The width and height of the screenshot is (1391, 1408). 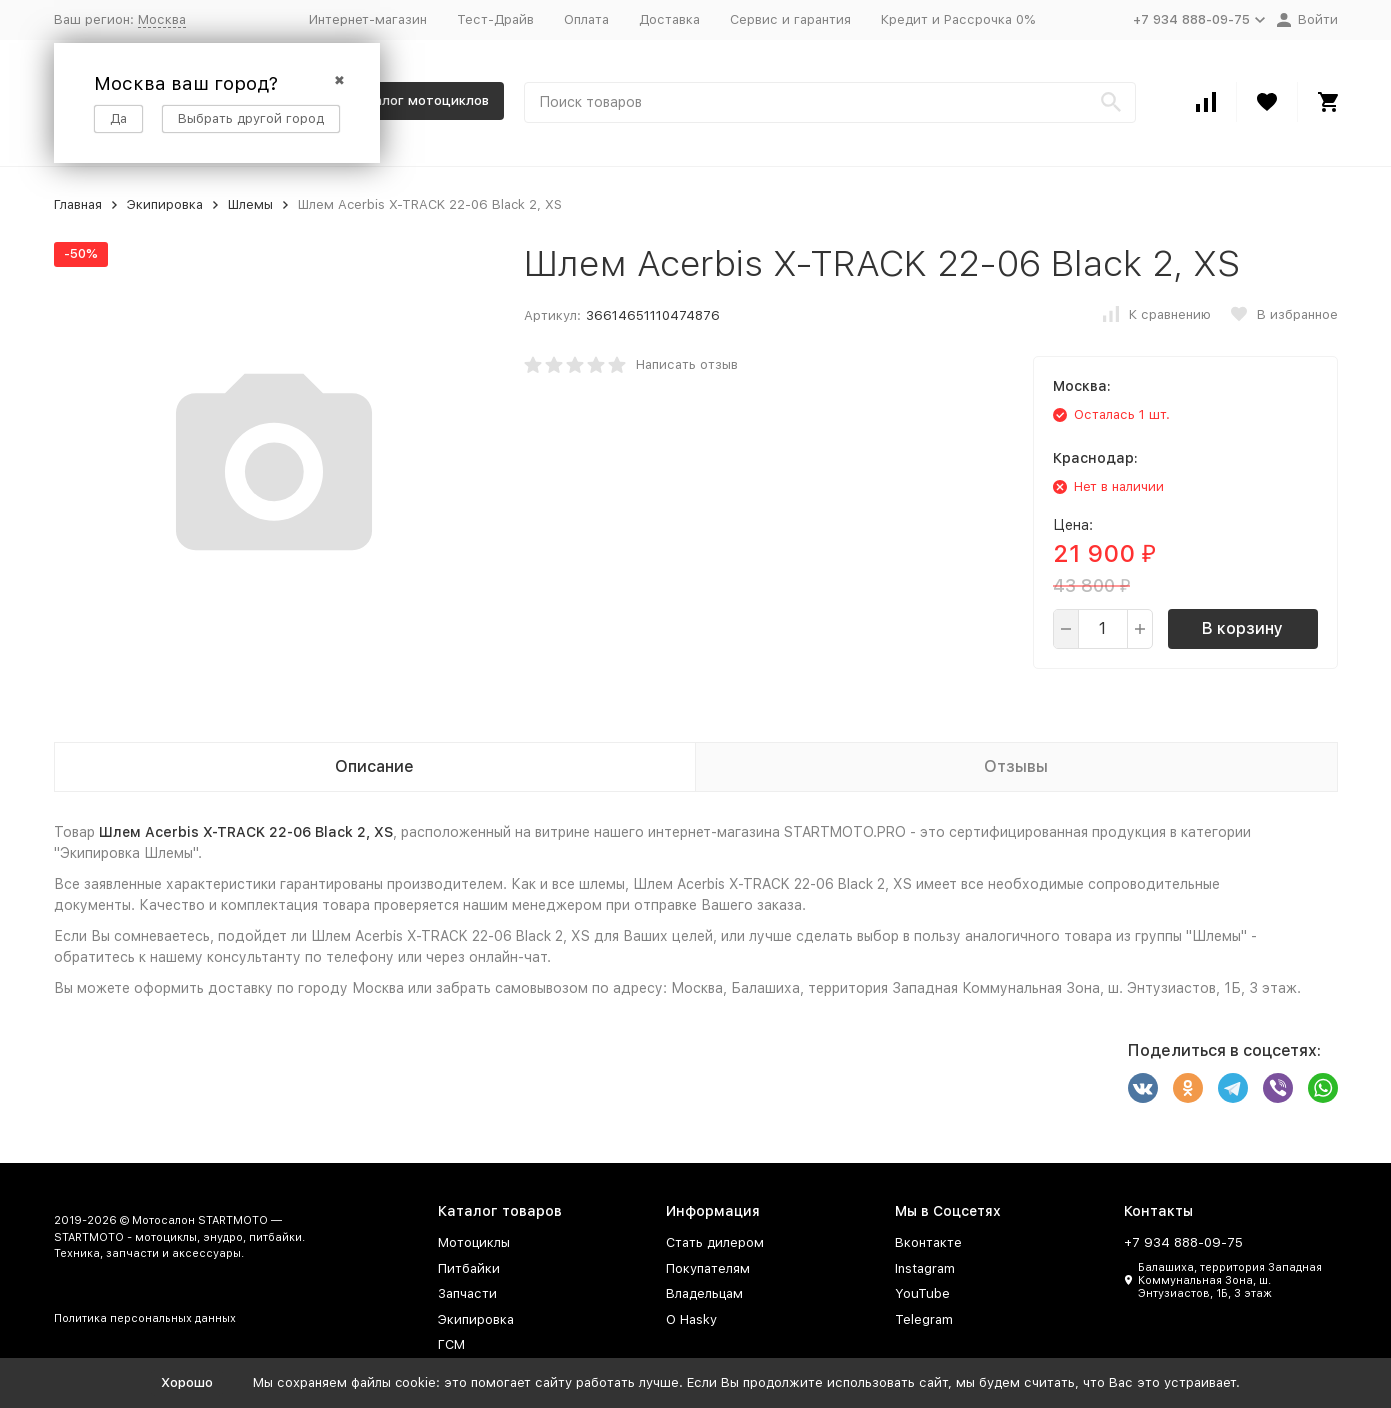 What do you see at coordinates (187, 1382) in the screenshot?
I see `Хорошо` at bounding box center [187, 1382].